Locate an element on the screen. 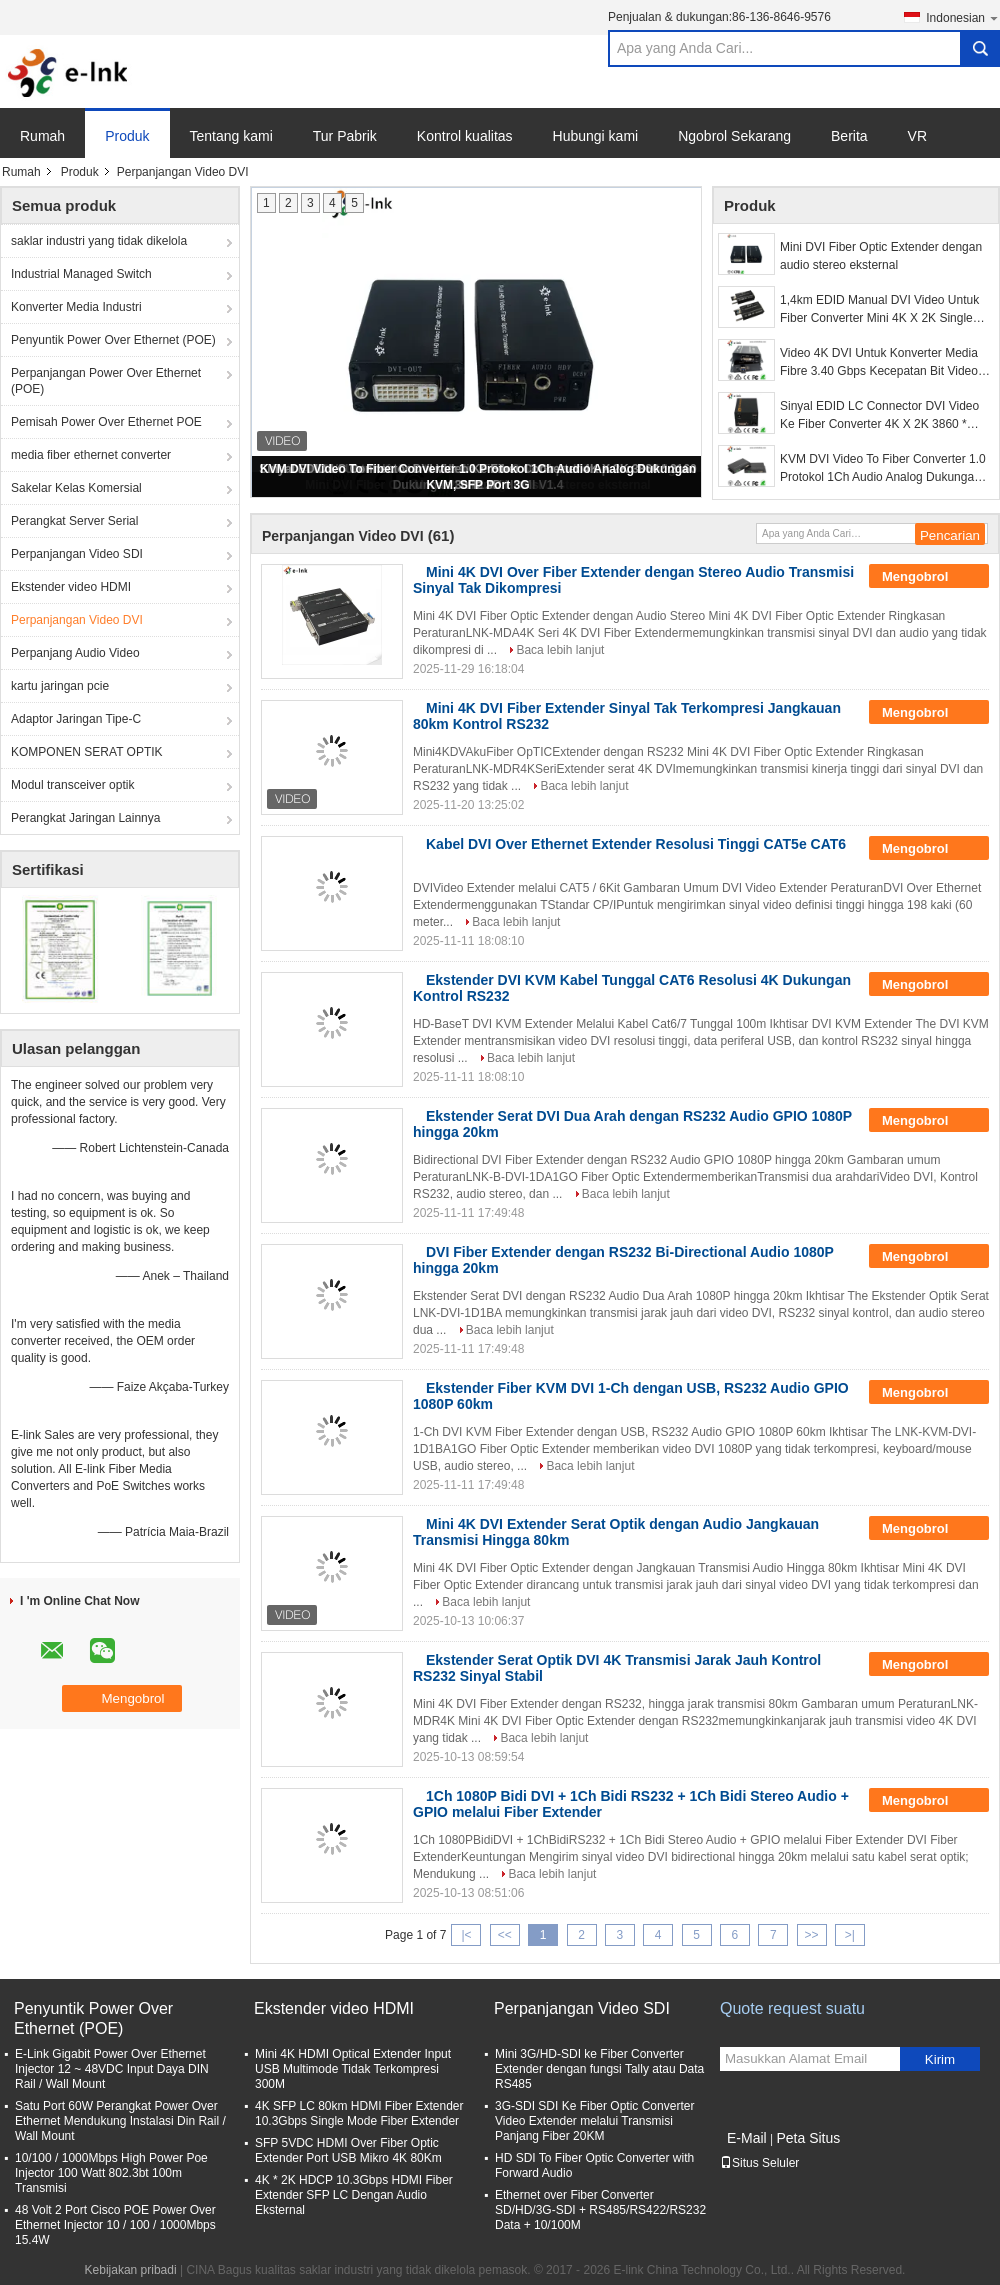 The height and width of the screenshot is (2285, 1000). Baca lebih lanjut is located at coordinates (560, 650).